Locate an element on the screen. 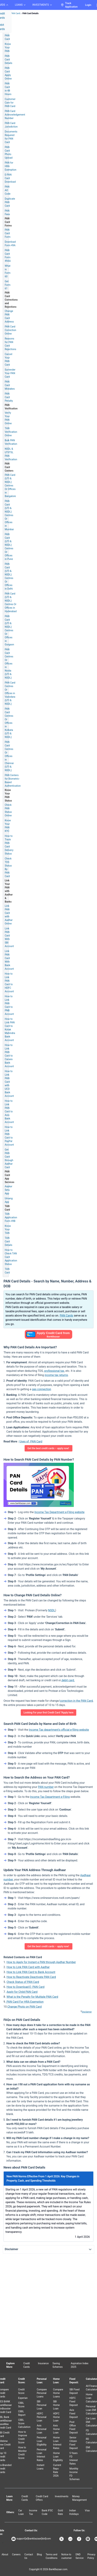 The height and width of the screenshot is (2576, 97). NSDL & UTIITSL PAN Verification is located at coordinates (11, 454).